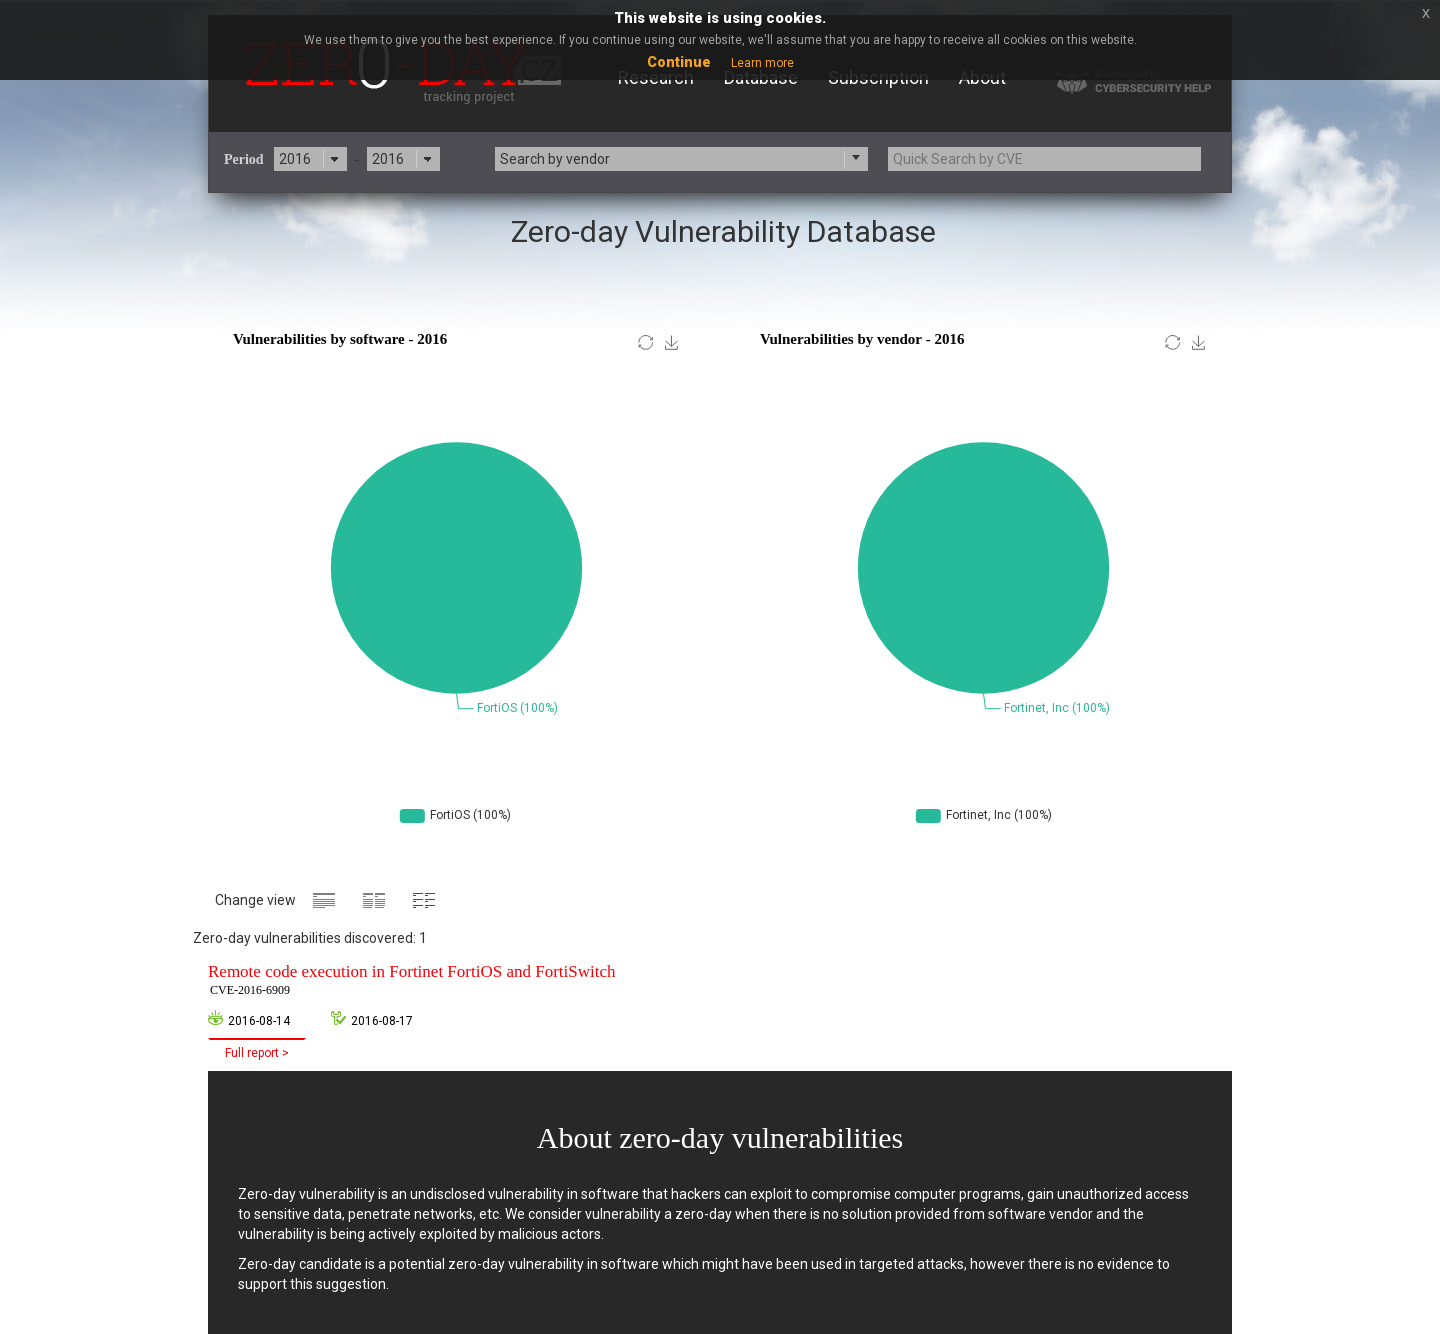  I want to click on Learn more, so click(762, 63).